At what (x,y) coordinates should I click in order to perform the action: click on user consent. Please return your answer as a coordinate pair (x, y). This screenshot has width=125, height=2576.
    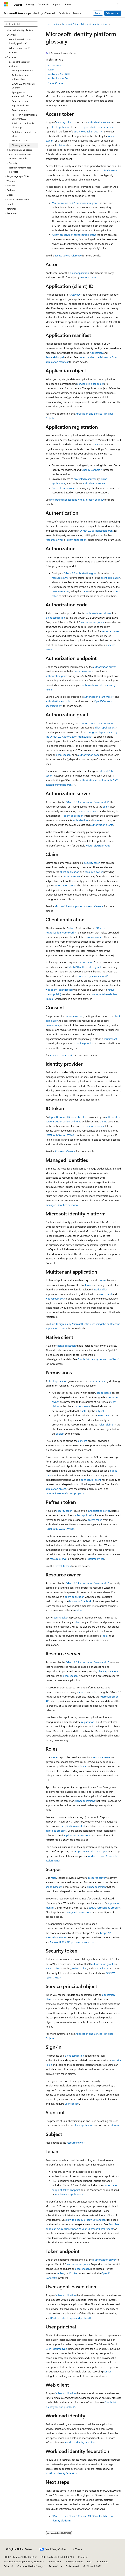
    Looking at the image, I should click on (72, 2103).